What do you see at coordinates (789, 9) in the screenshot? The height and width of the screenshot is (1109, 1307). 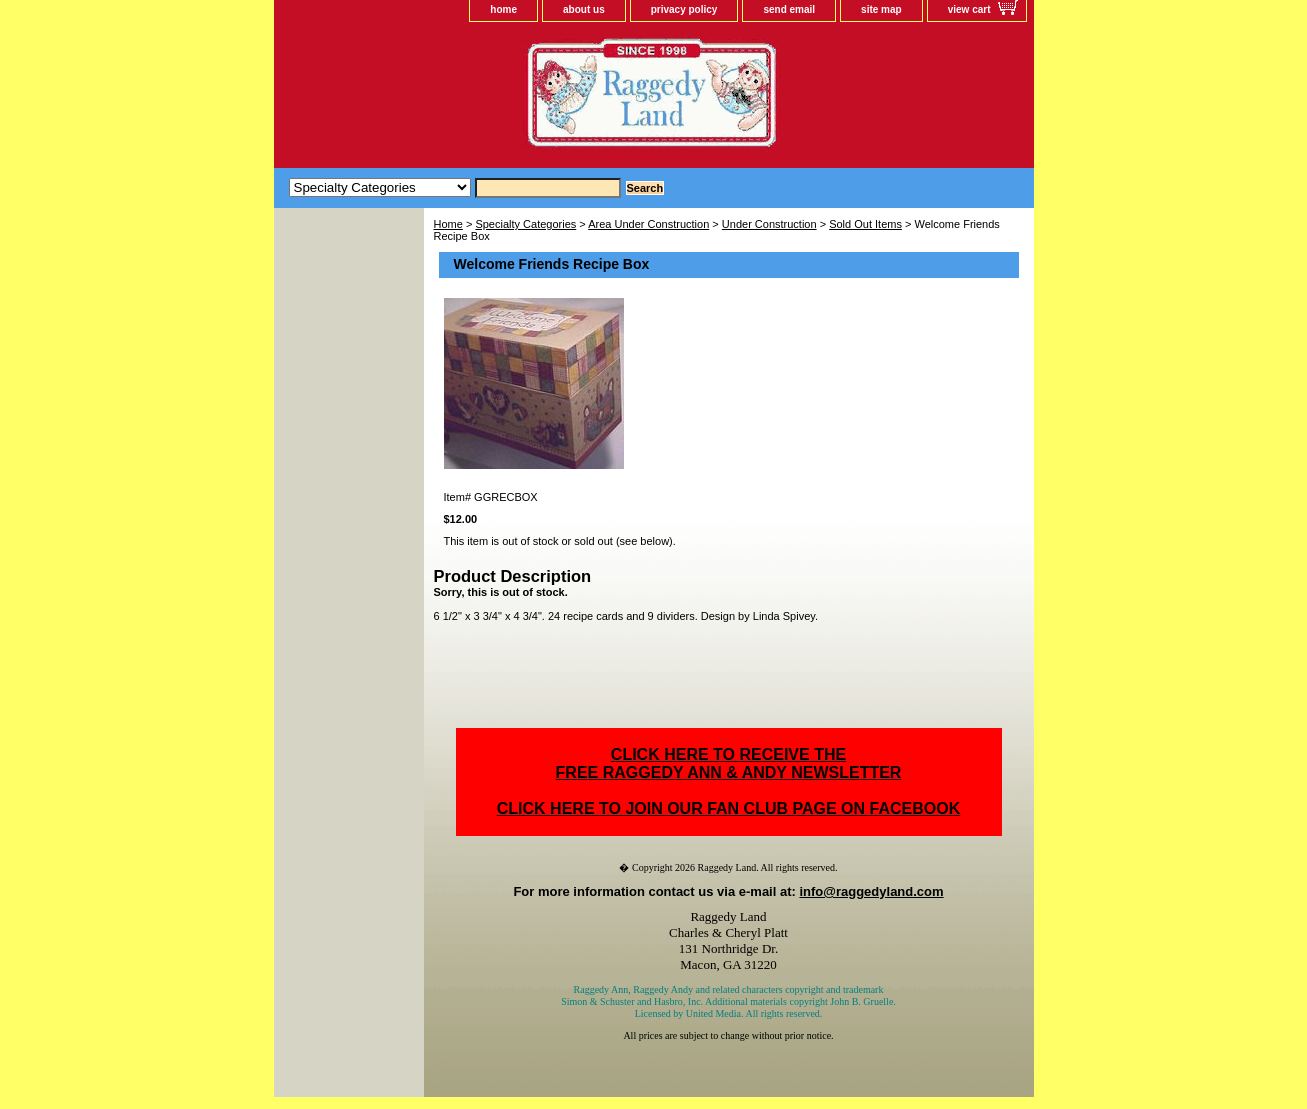 I see `send email` at bounding box center [789, 9].